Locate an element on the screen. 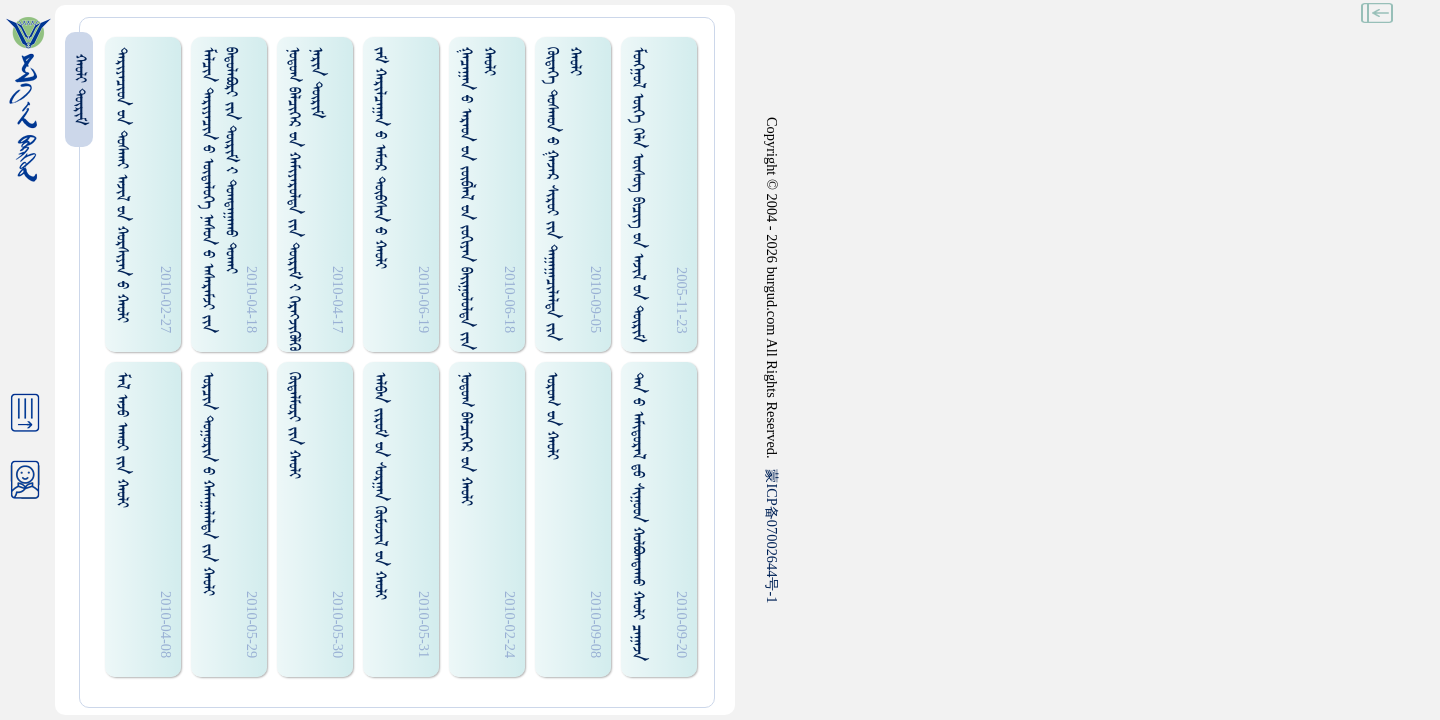  ᠮᠠᠯ ᠠᠵᠤ ᠠᠬᠤᠢ ᠵᠢᠨ ᠬᠠᠤᠯᠢ is located at coordinates (121, 440).